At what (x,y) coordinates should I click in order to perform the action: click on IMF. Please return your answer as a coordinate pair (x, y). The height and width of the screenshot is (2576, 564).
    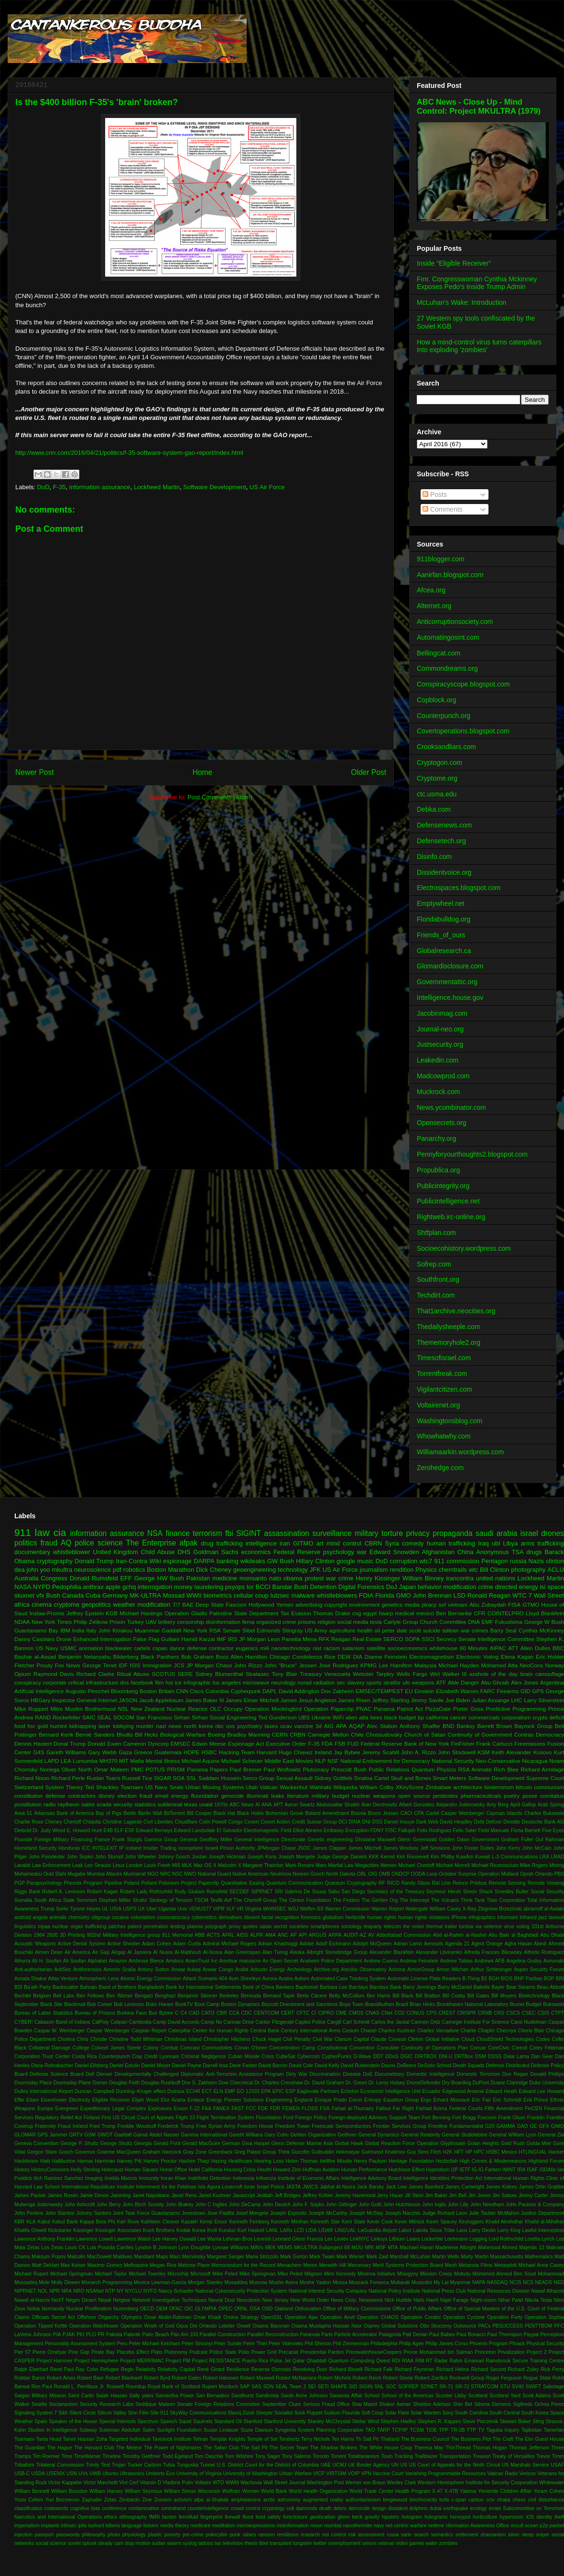
    Looking at the image, I should click on (221, 1639).